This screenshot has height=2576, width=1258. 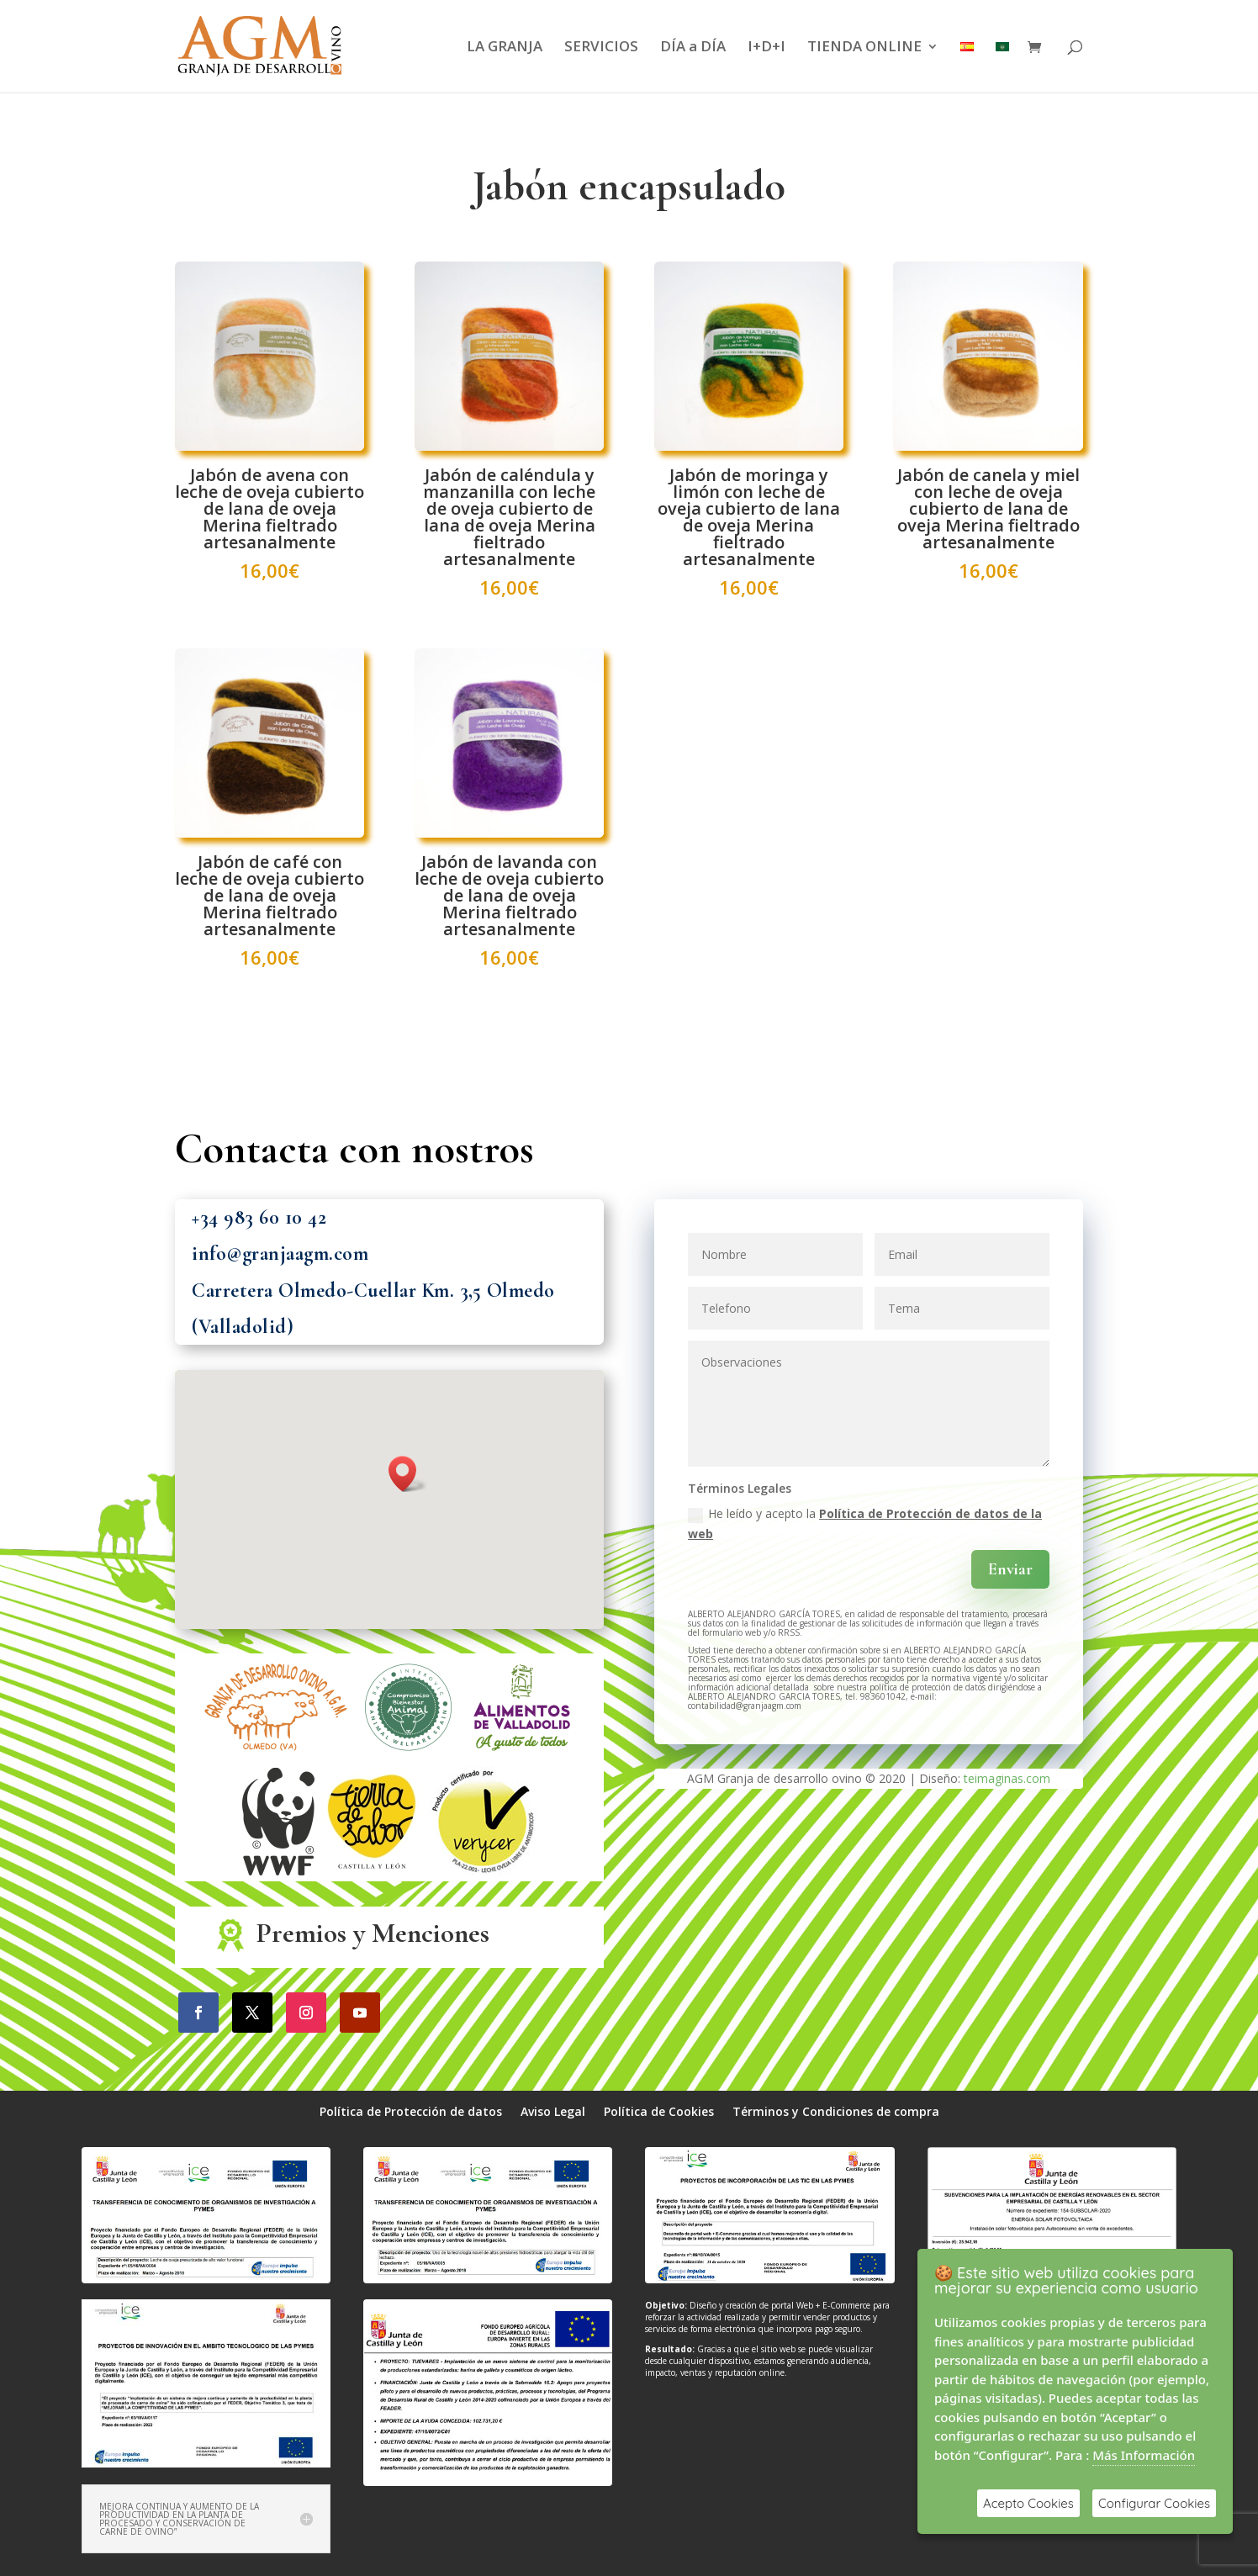 What do you see at coordinates (864, 48) in the screenshot?
I see `TIENDA ONLINE` at bounding box center [864, 48].